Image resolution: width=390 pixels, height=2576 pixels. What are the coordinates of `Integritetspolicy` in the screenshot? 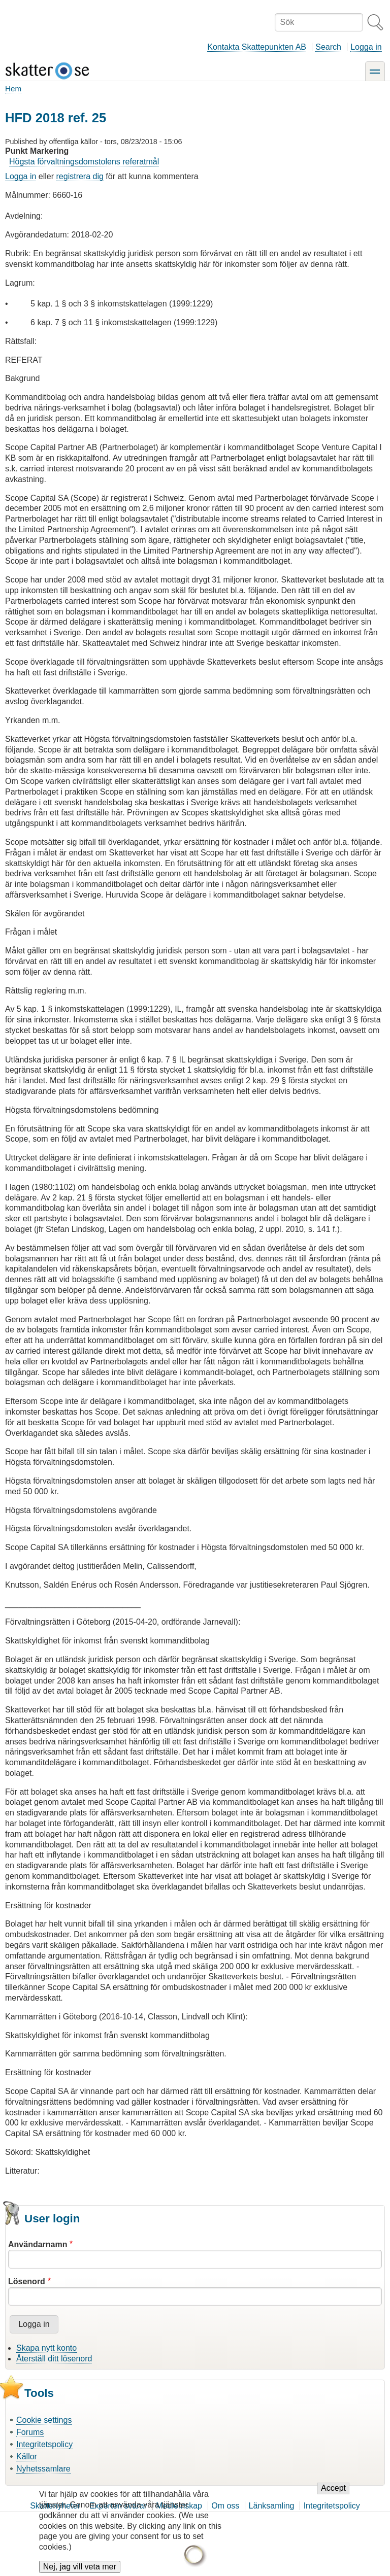 It's located at (44, 2444).